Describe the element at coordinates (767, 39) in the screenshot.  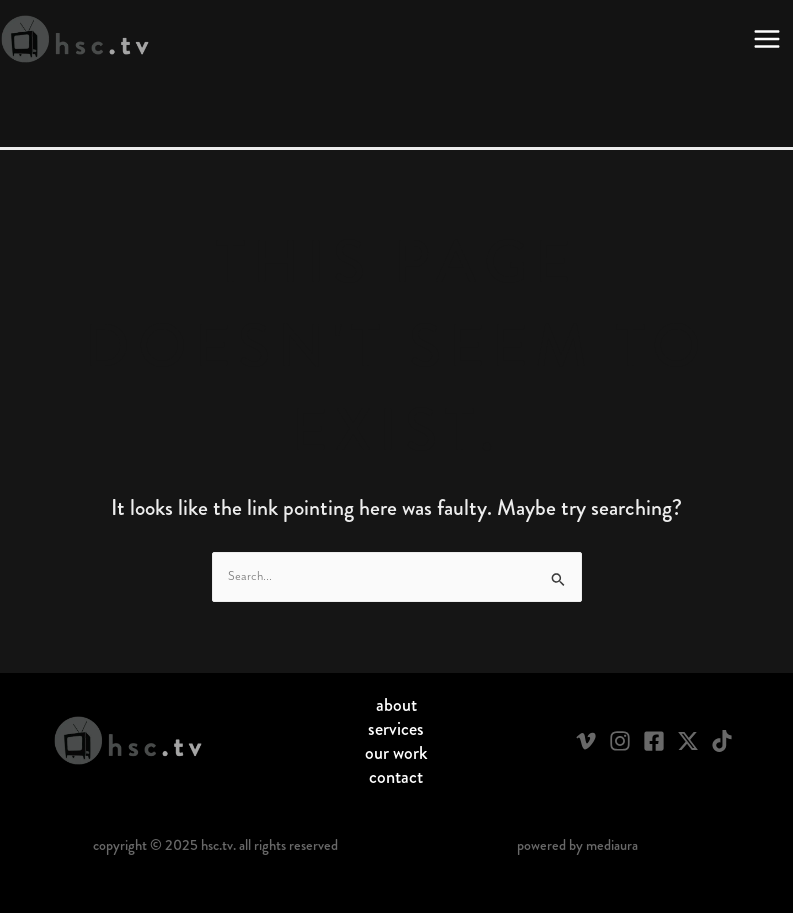
I see `[Main menu toggle]` at that location.